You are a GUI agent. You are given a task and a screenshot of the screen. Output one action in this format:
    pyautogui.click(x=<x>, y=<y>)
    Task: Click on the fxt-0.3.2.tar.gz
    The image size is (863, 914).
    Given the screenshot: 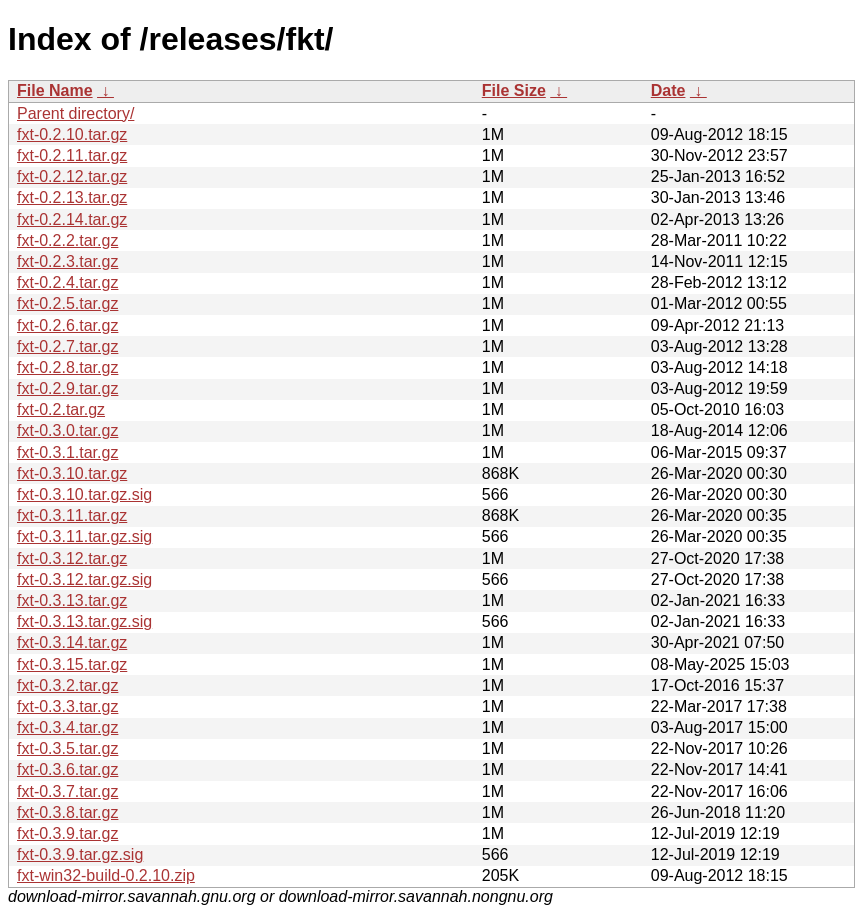 What is the action you would take?
    pyautogui.click(x=67, y=685)
    